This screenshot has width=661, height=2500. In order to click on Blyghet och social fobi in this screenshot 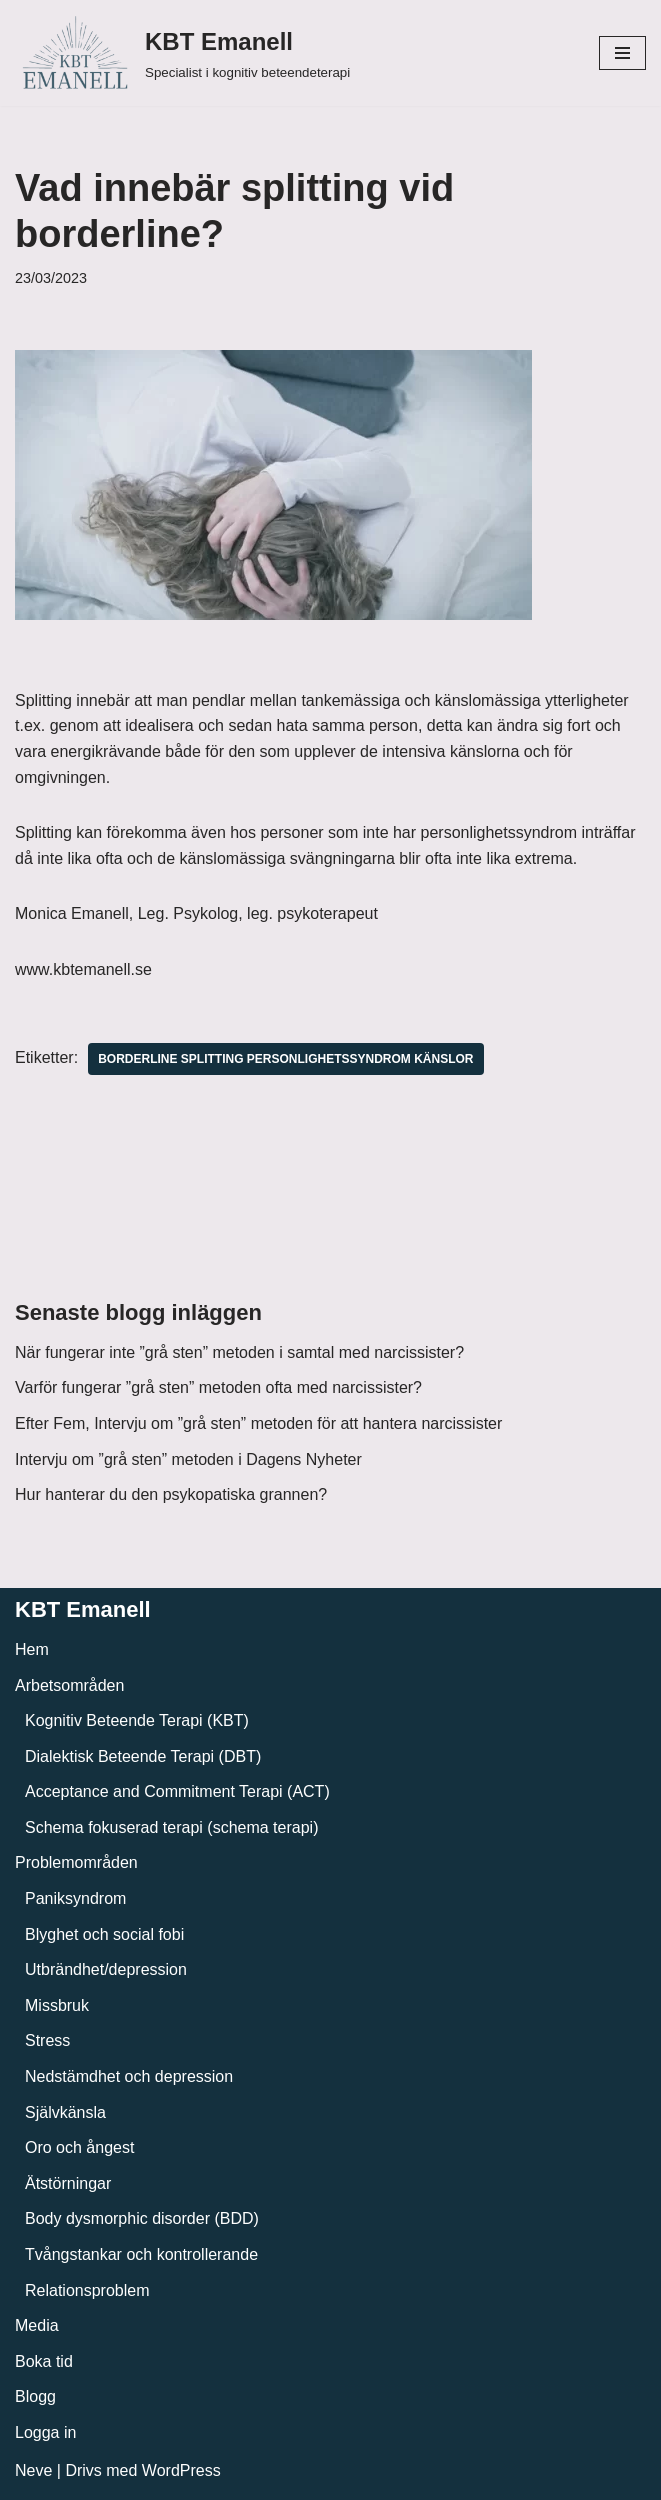, I will do `click(104, 1934)`.